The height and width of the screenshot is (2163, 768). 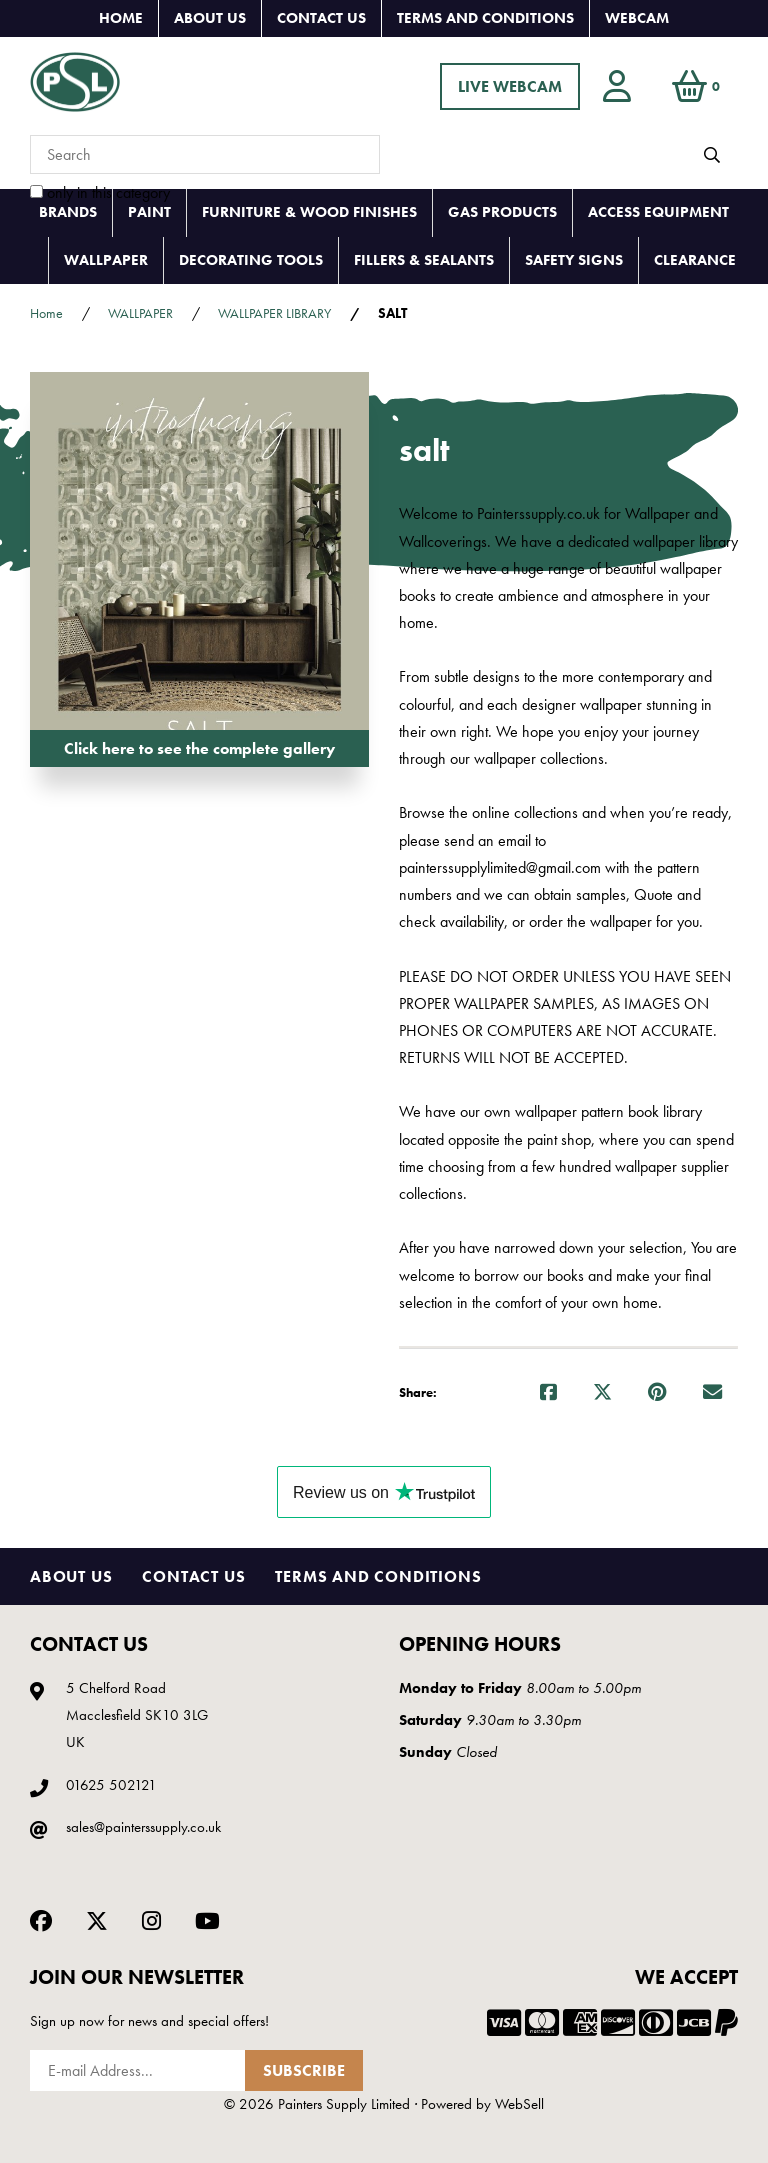 What do you see at coordinates (574, 260) in the screenshot?
I see `SAFETY SIGNS` at bounding box center [574, 260].